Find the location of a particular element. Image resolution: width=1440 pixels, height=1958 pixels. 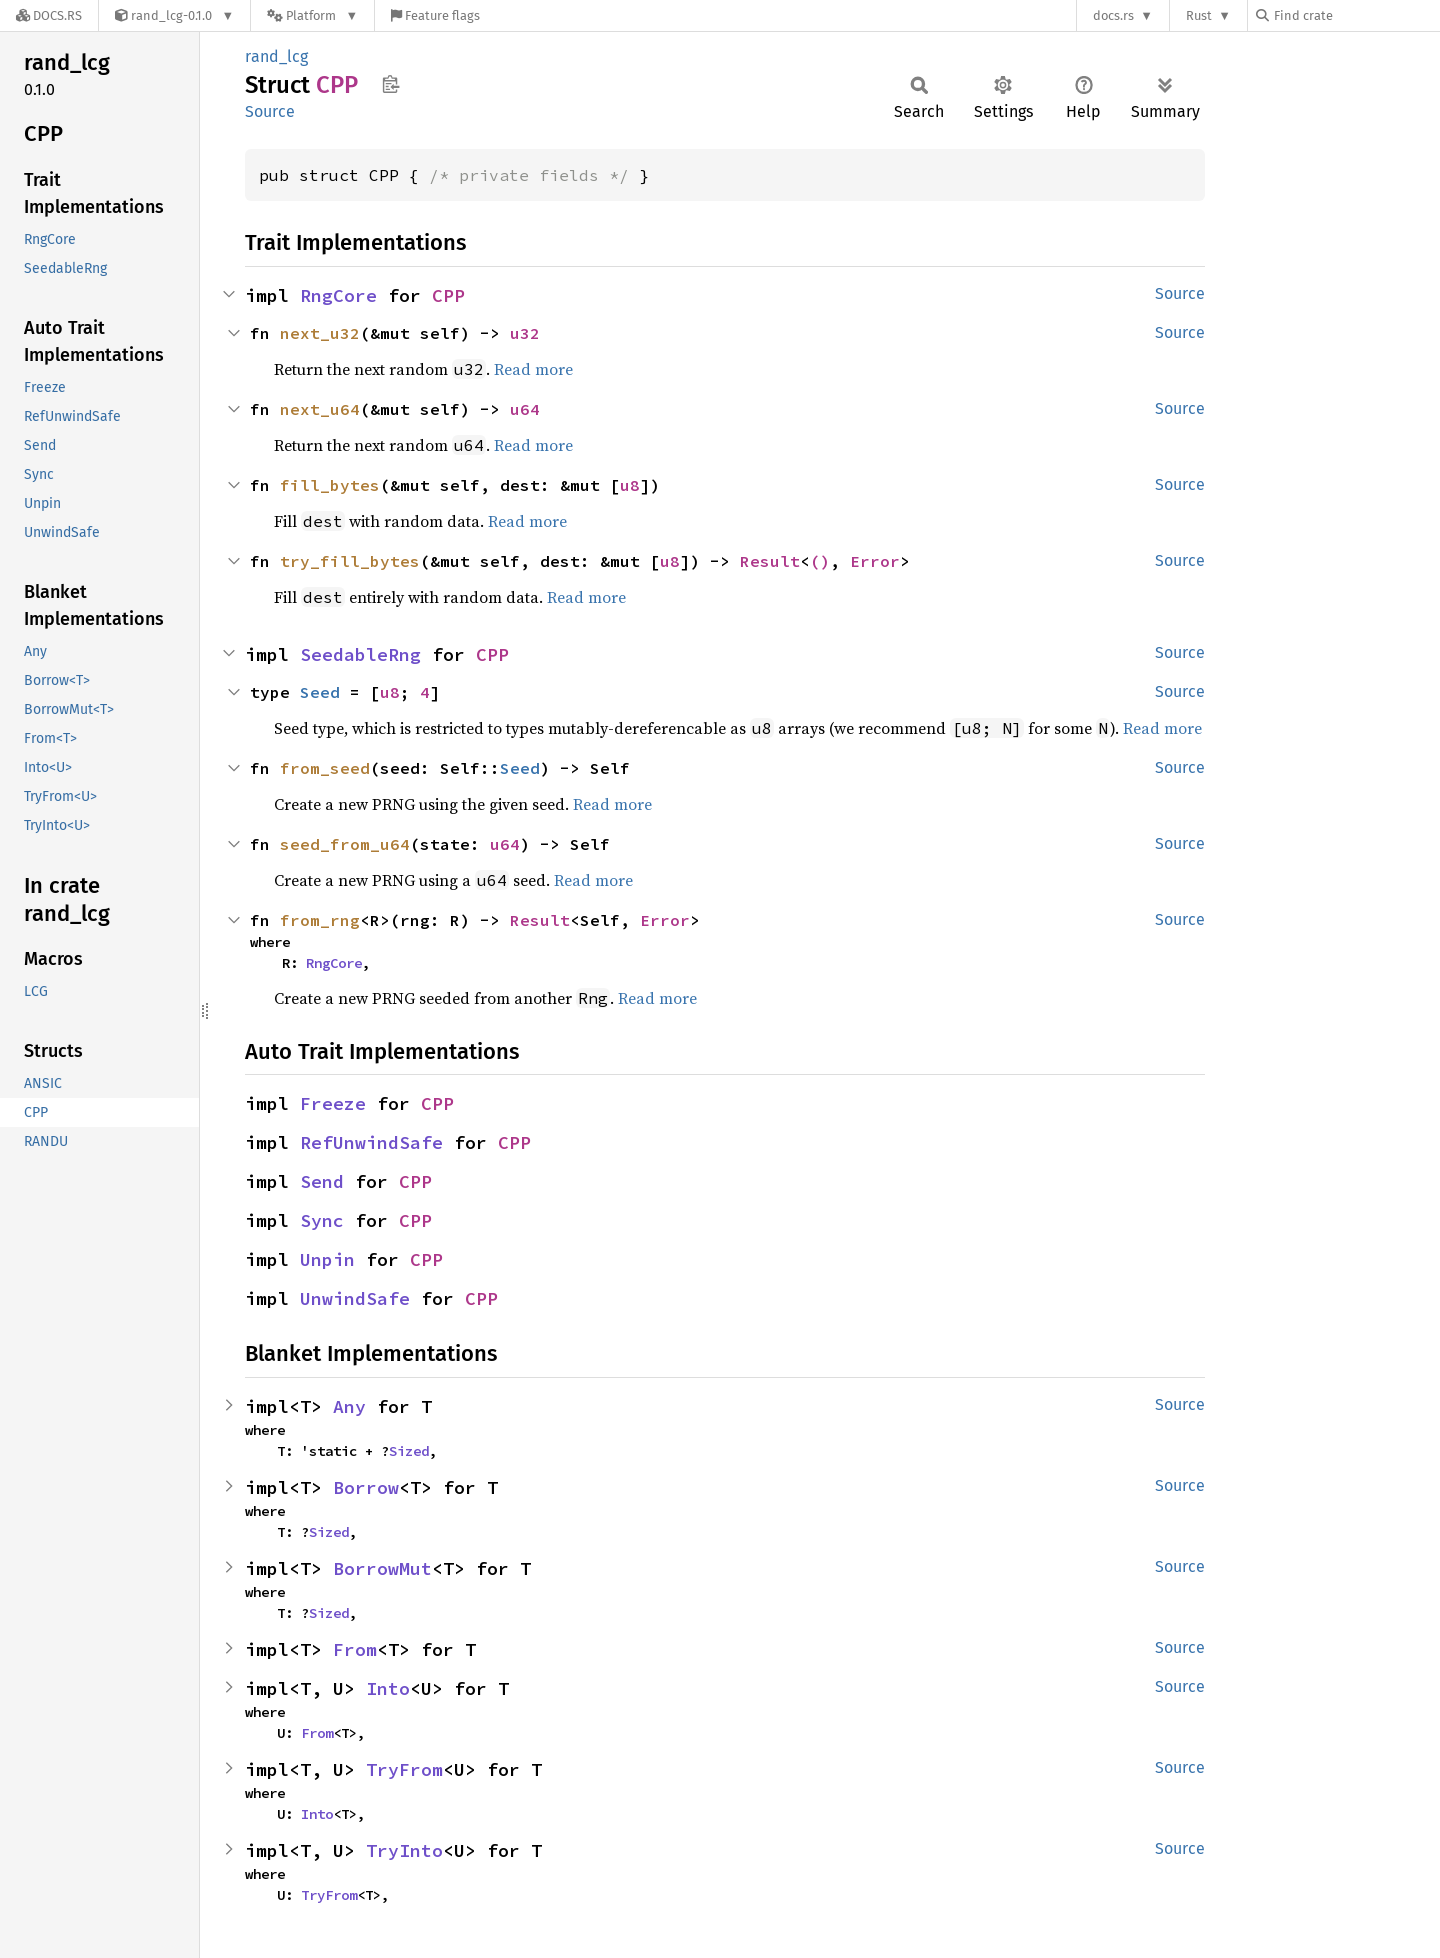

Source is located at coordinates (270, 111).